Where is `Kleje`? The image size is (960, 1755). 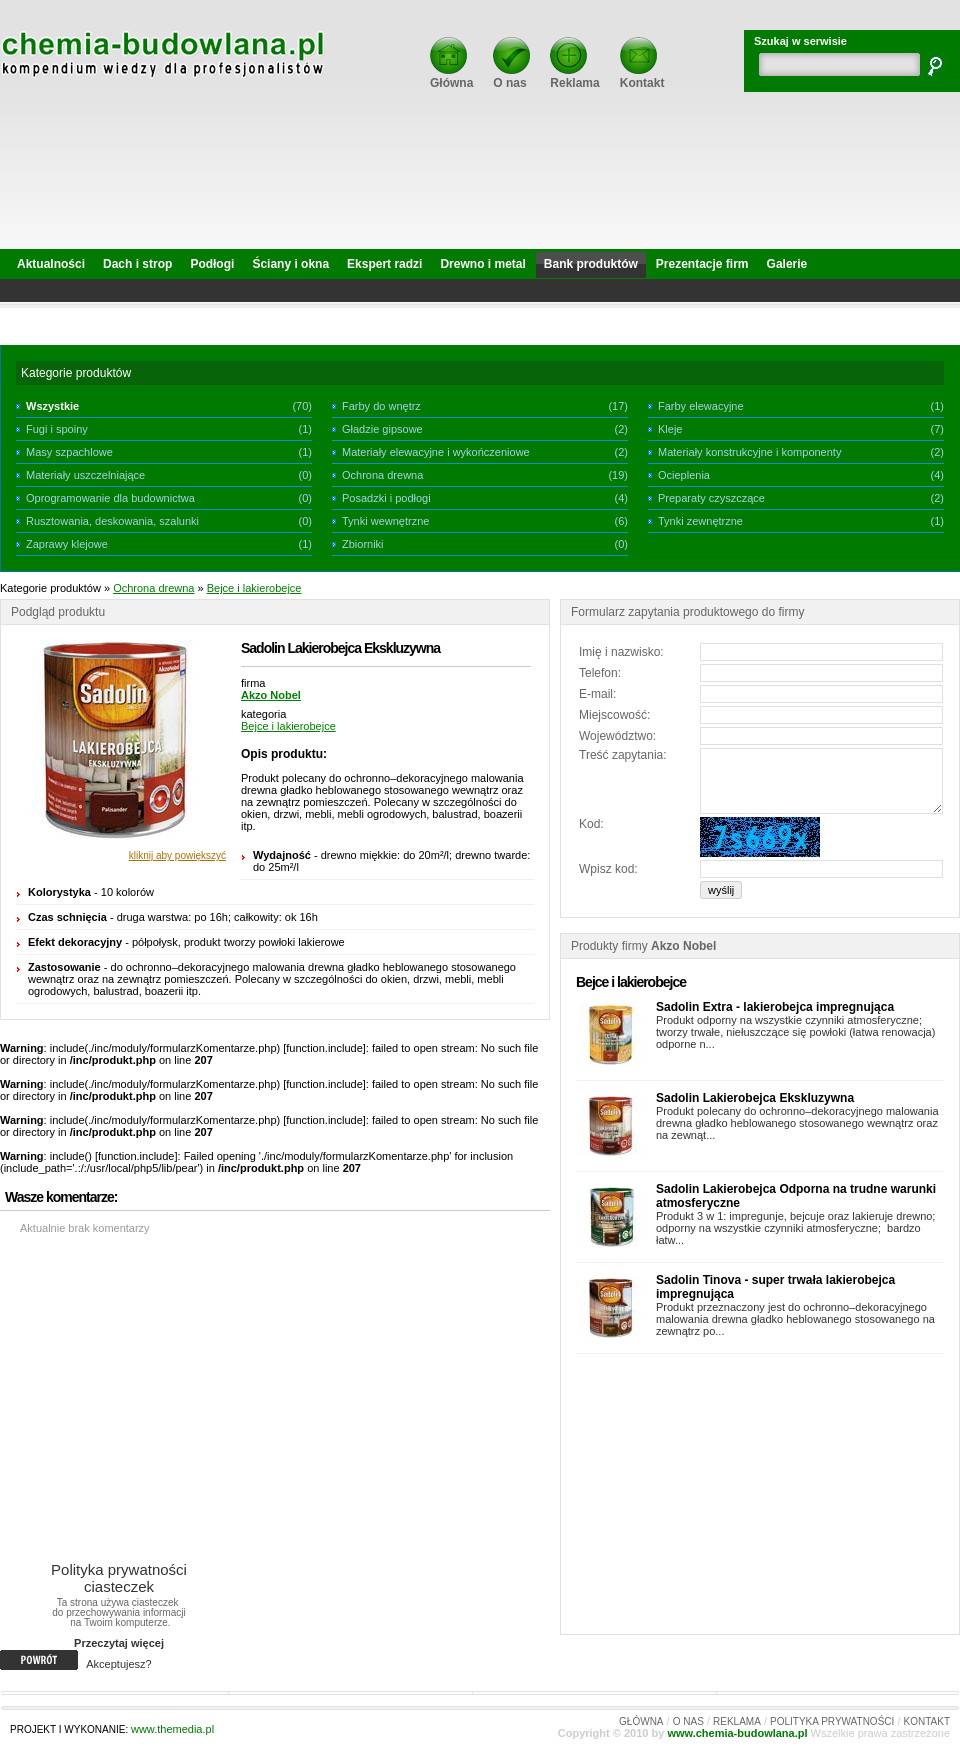 Kleje is located at coordinates (670, 429).